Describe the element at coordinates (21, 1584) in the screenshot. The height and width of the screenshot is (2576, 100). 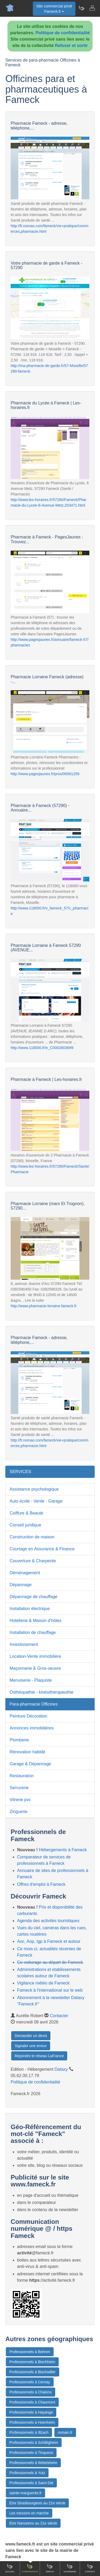
I see `Dépannage` at that location.